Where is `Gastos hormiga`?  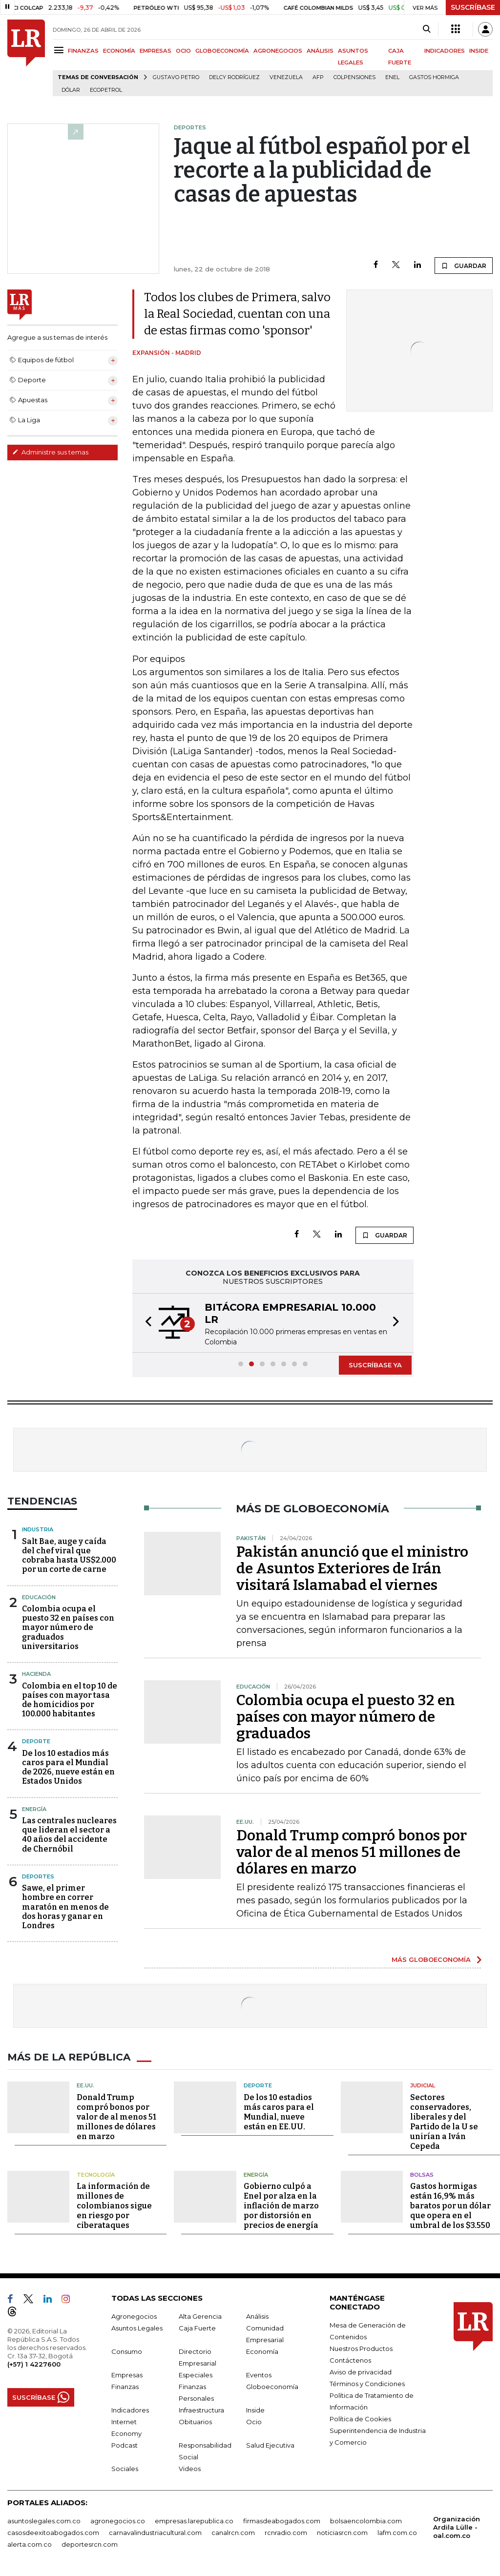
Gastos hormiga is located at coordinates (434, 77).